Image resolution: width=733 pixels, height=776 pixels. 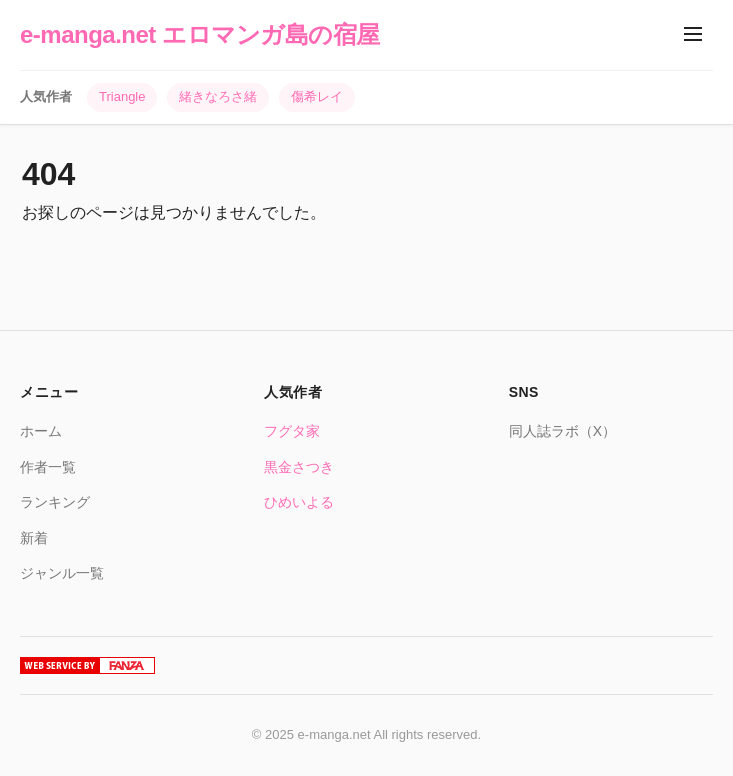 I want to click on Triangle, so click(x=122, y=96).